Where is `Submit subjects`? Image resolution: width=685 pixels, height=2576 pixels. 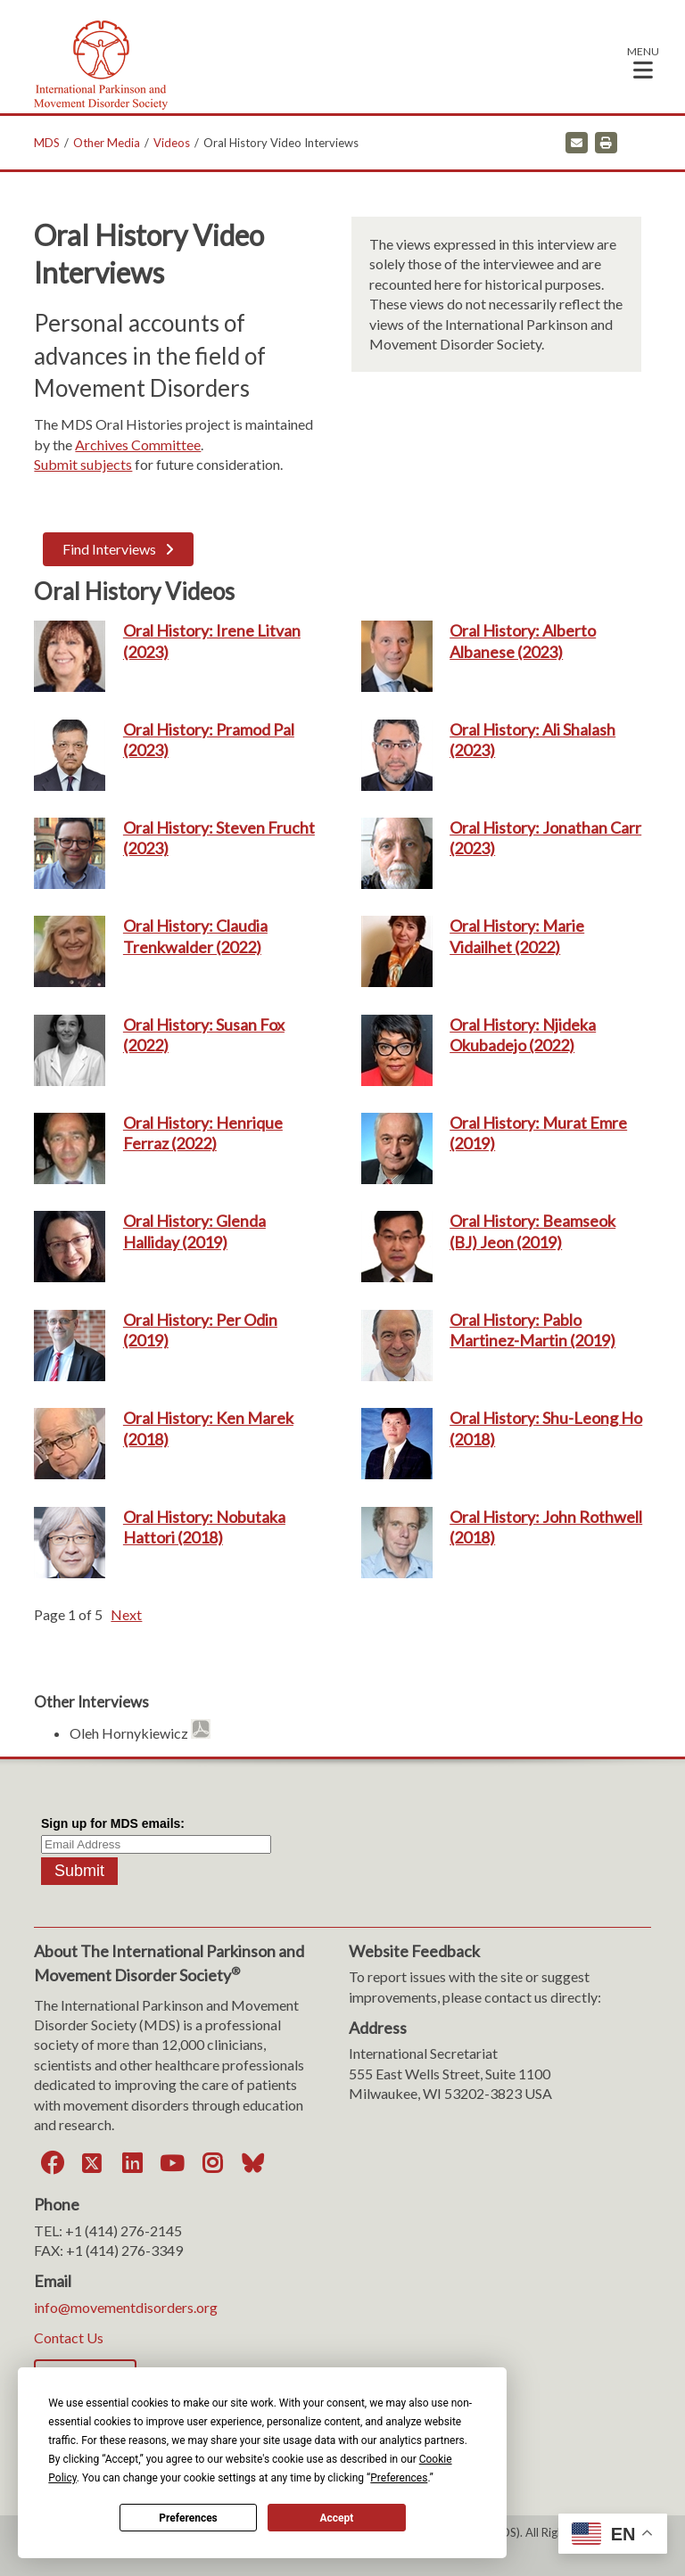
Submit subjects is located at coordinates (83, 464).